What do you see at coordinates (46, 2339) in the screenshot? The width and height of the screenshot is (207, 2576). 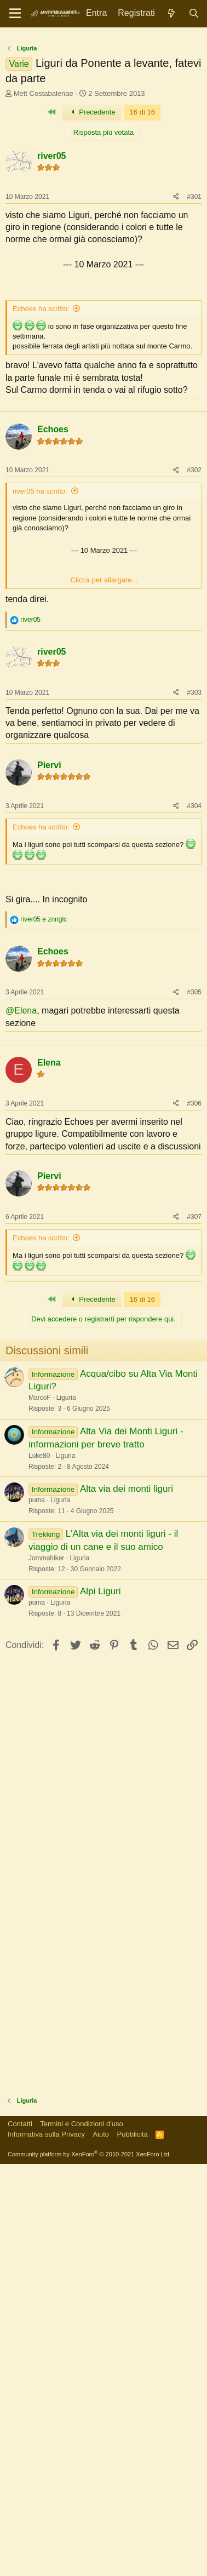 I see `Informativa sulla Privacy` at bounding box center [46, 2339].